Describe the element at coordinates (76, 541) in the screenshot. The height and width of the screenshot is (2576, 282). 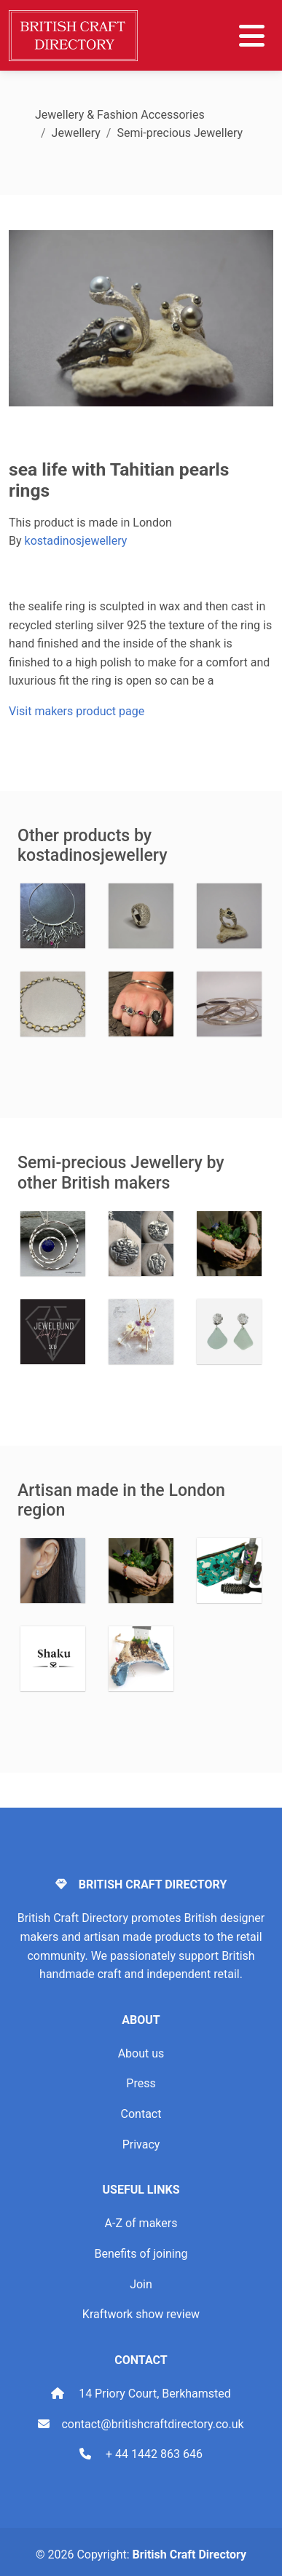
I see `kostadinosjewellery` at that location.